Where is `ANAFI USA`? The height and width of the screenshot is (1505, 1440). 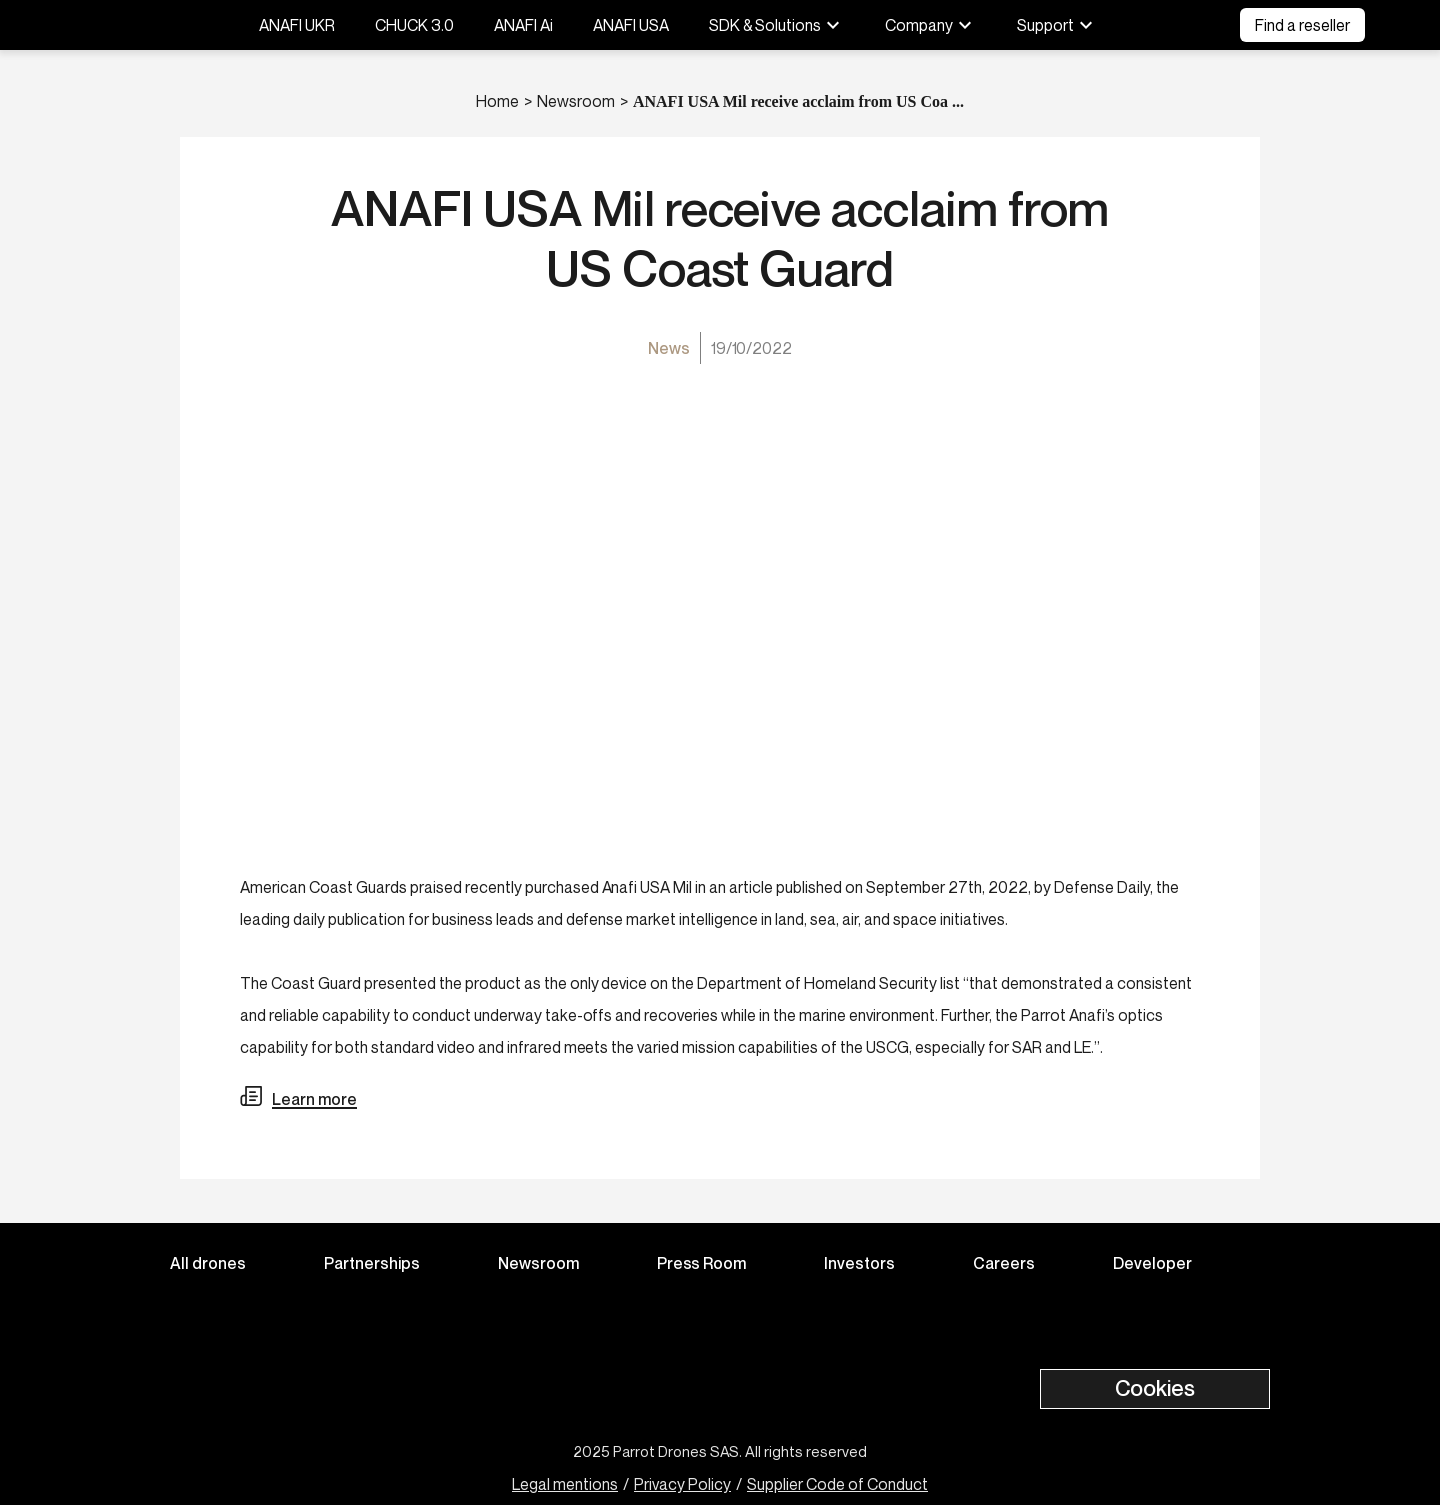
ANAFI USA is located at coordinates (631, 25).